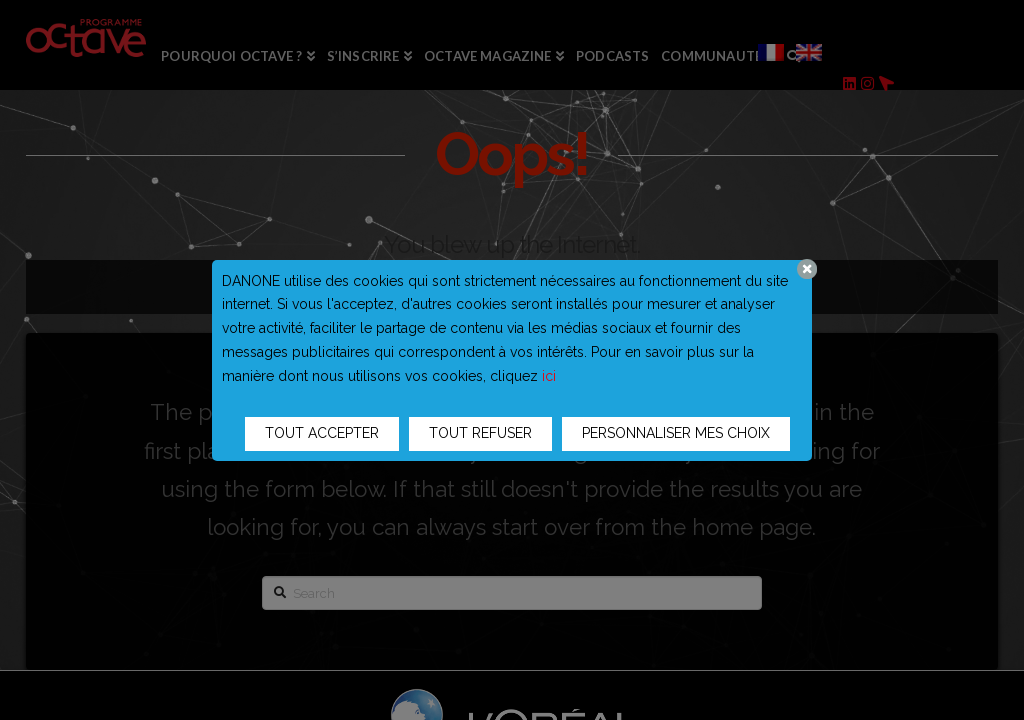 The image size is (1024, 720). Describe the element at coordinates (676, 433) in the screenshot. I see `PERSONNALISER MES CHOIX` at that location.